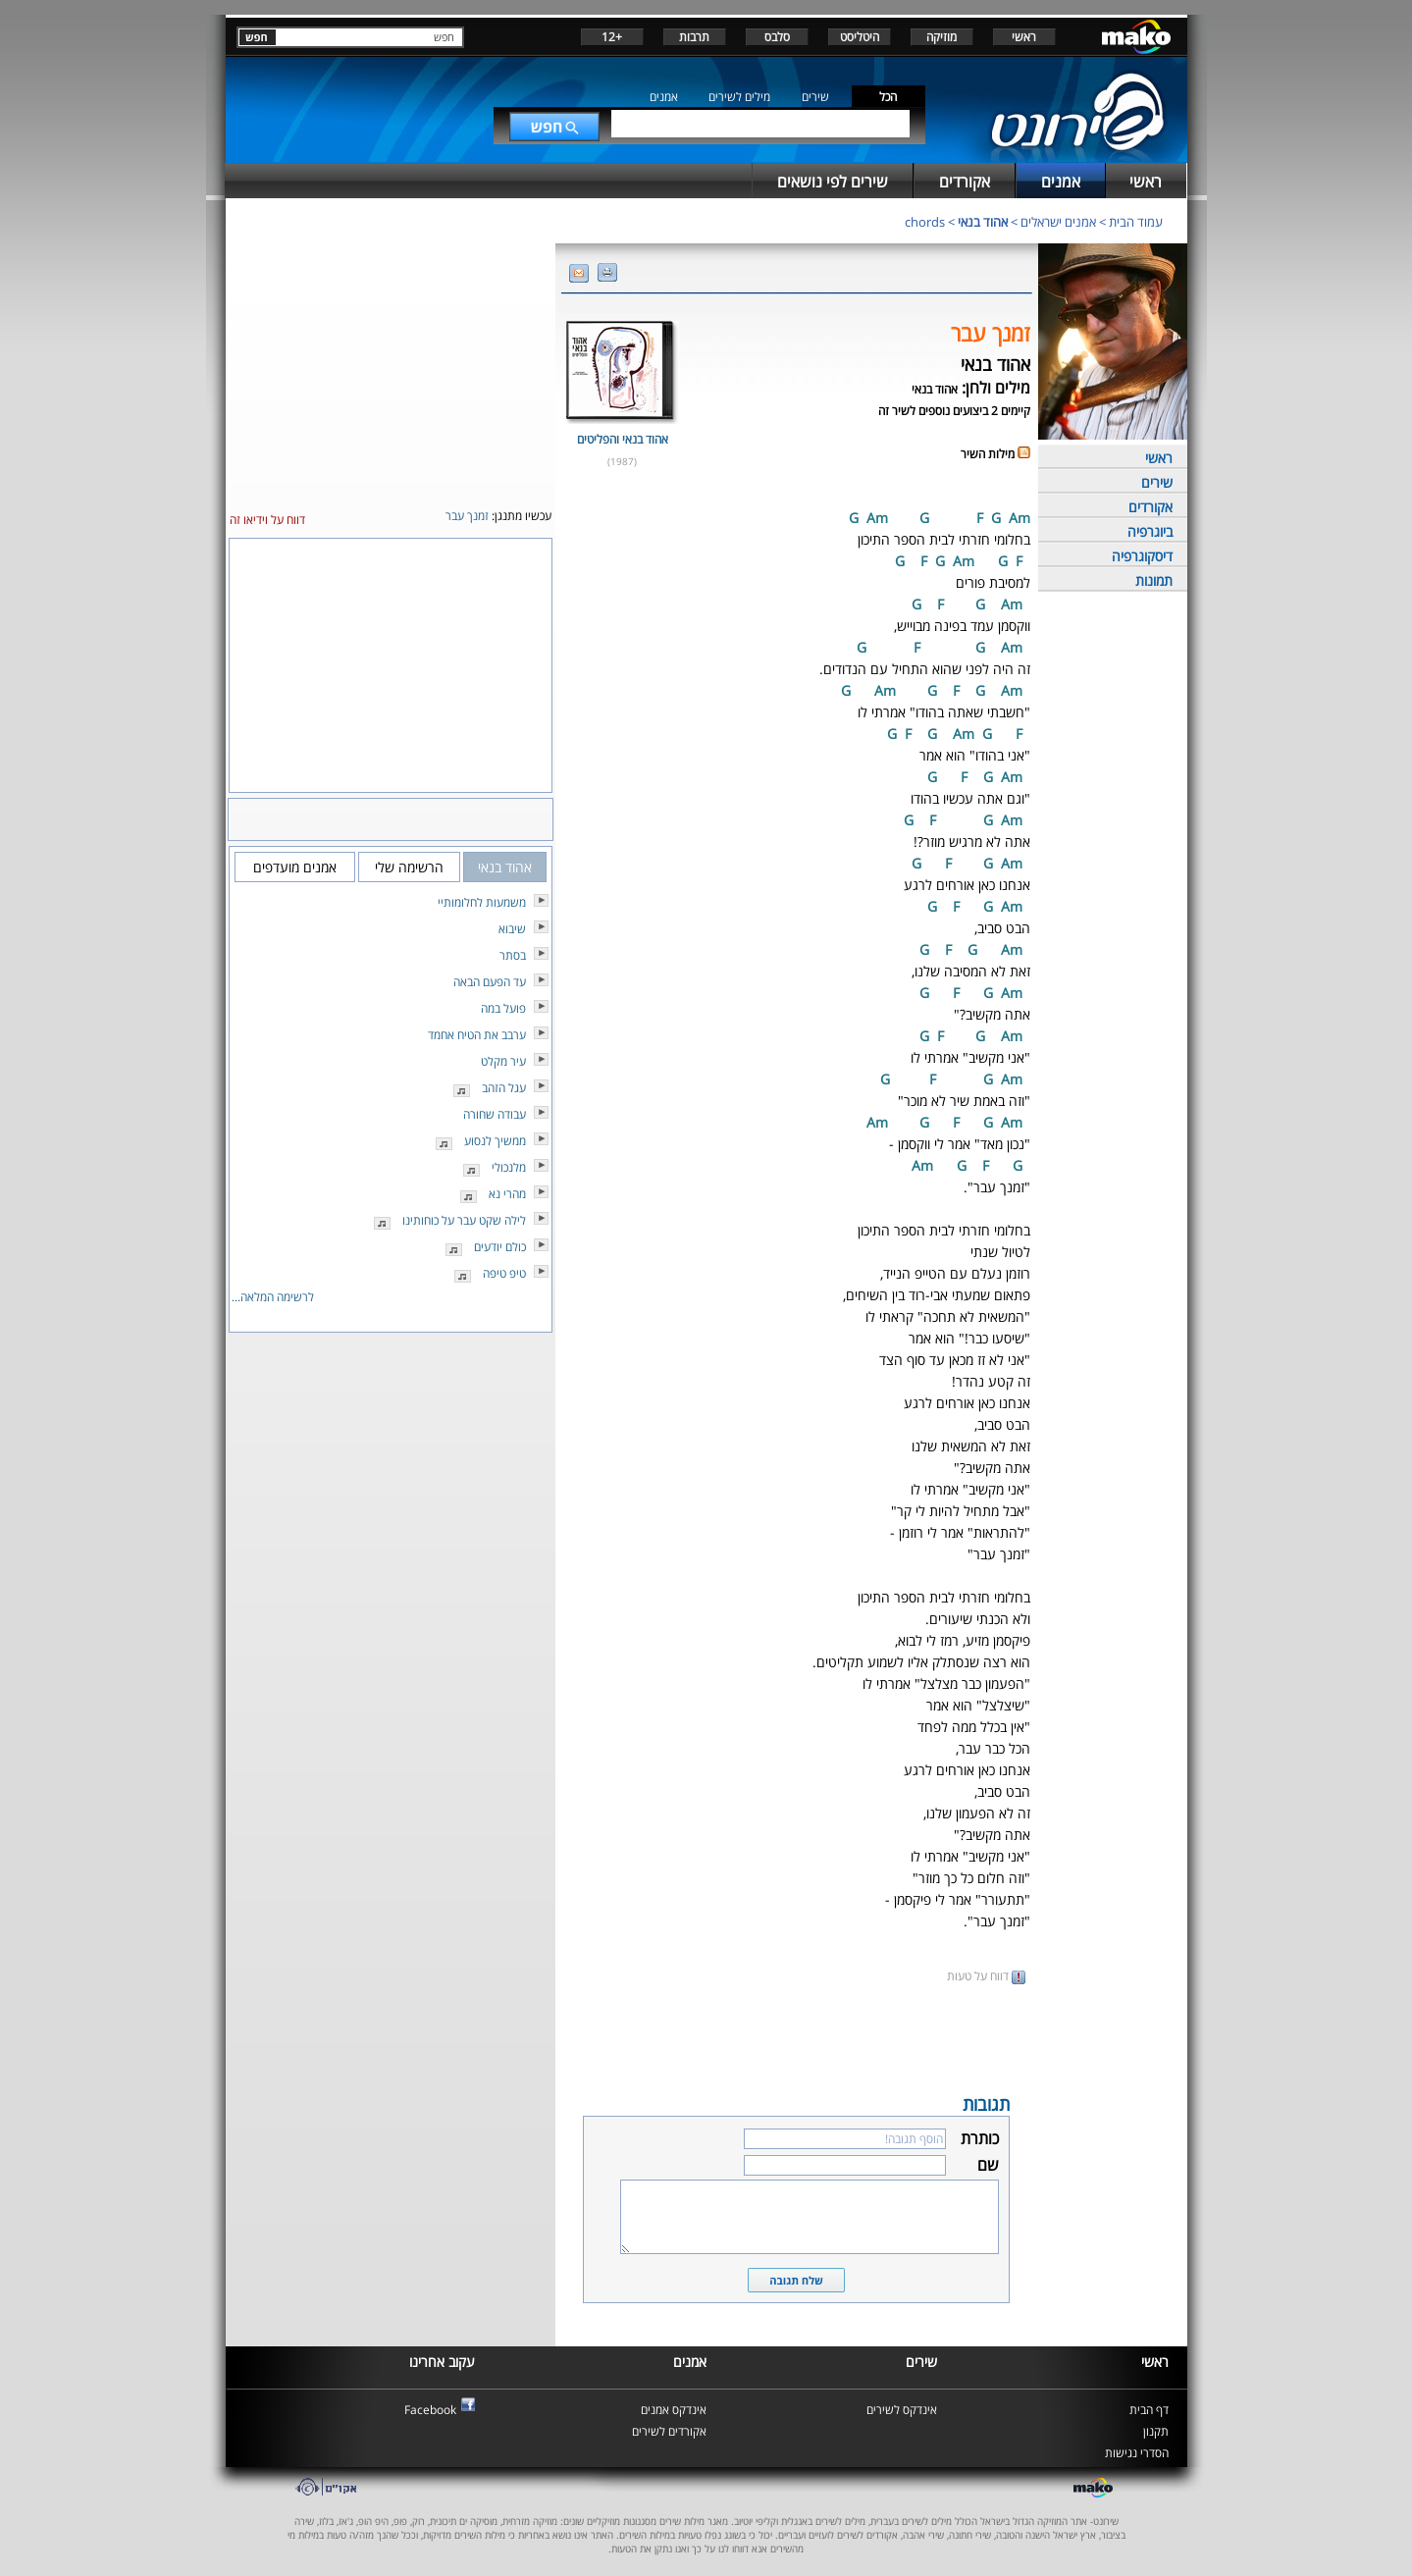  Describe the element at coordinates (1154, 580) in the screenshot. I see `תמונות` at that location.